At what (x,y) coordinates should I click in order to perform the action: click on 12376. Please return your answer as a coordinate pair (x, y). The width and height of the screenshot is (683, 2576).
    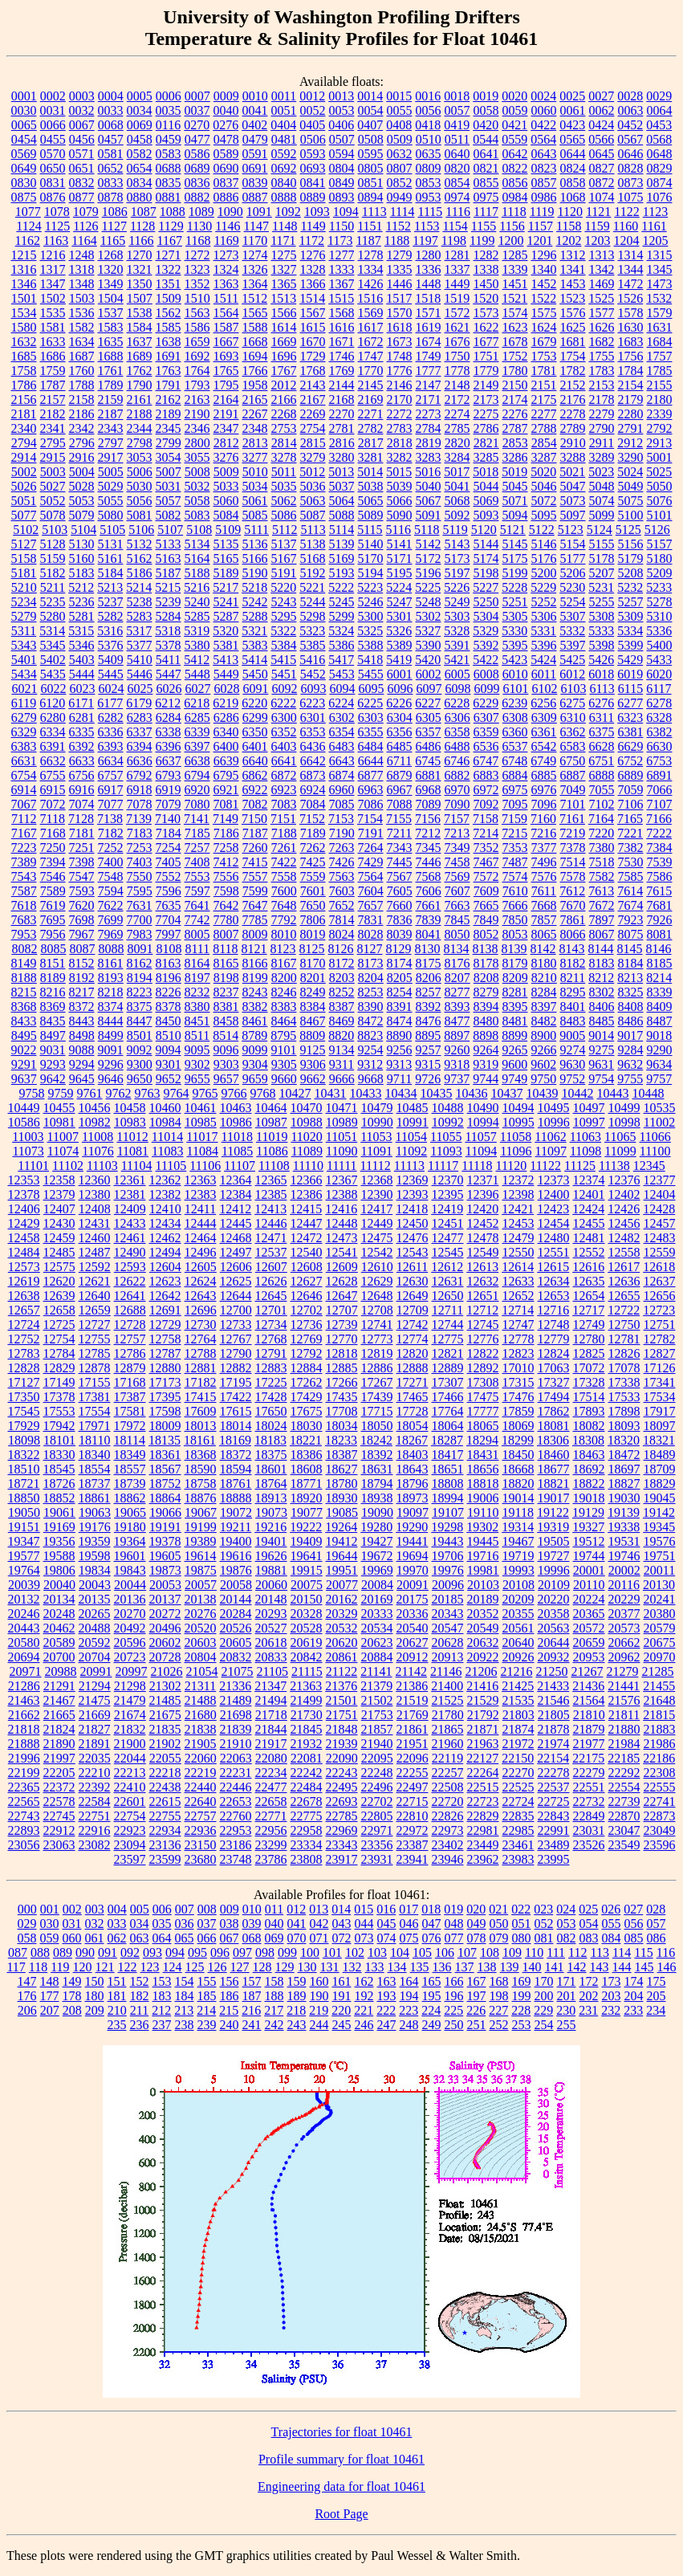
    Looking at the image, I should click on (624, 1180).